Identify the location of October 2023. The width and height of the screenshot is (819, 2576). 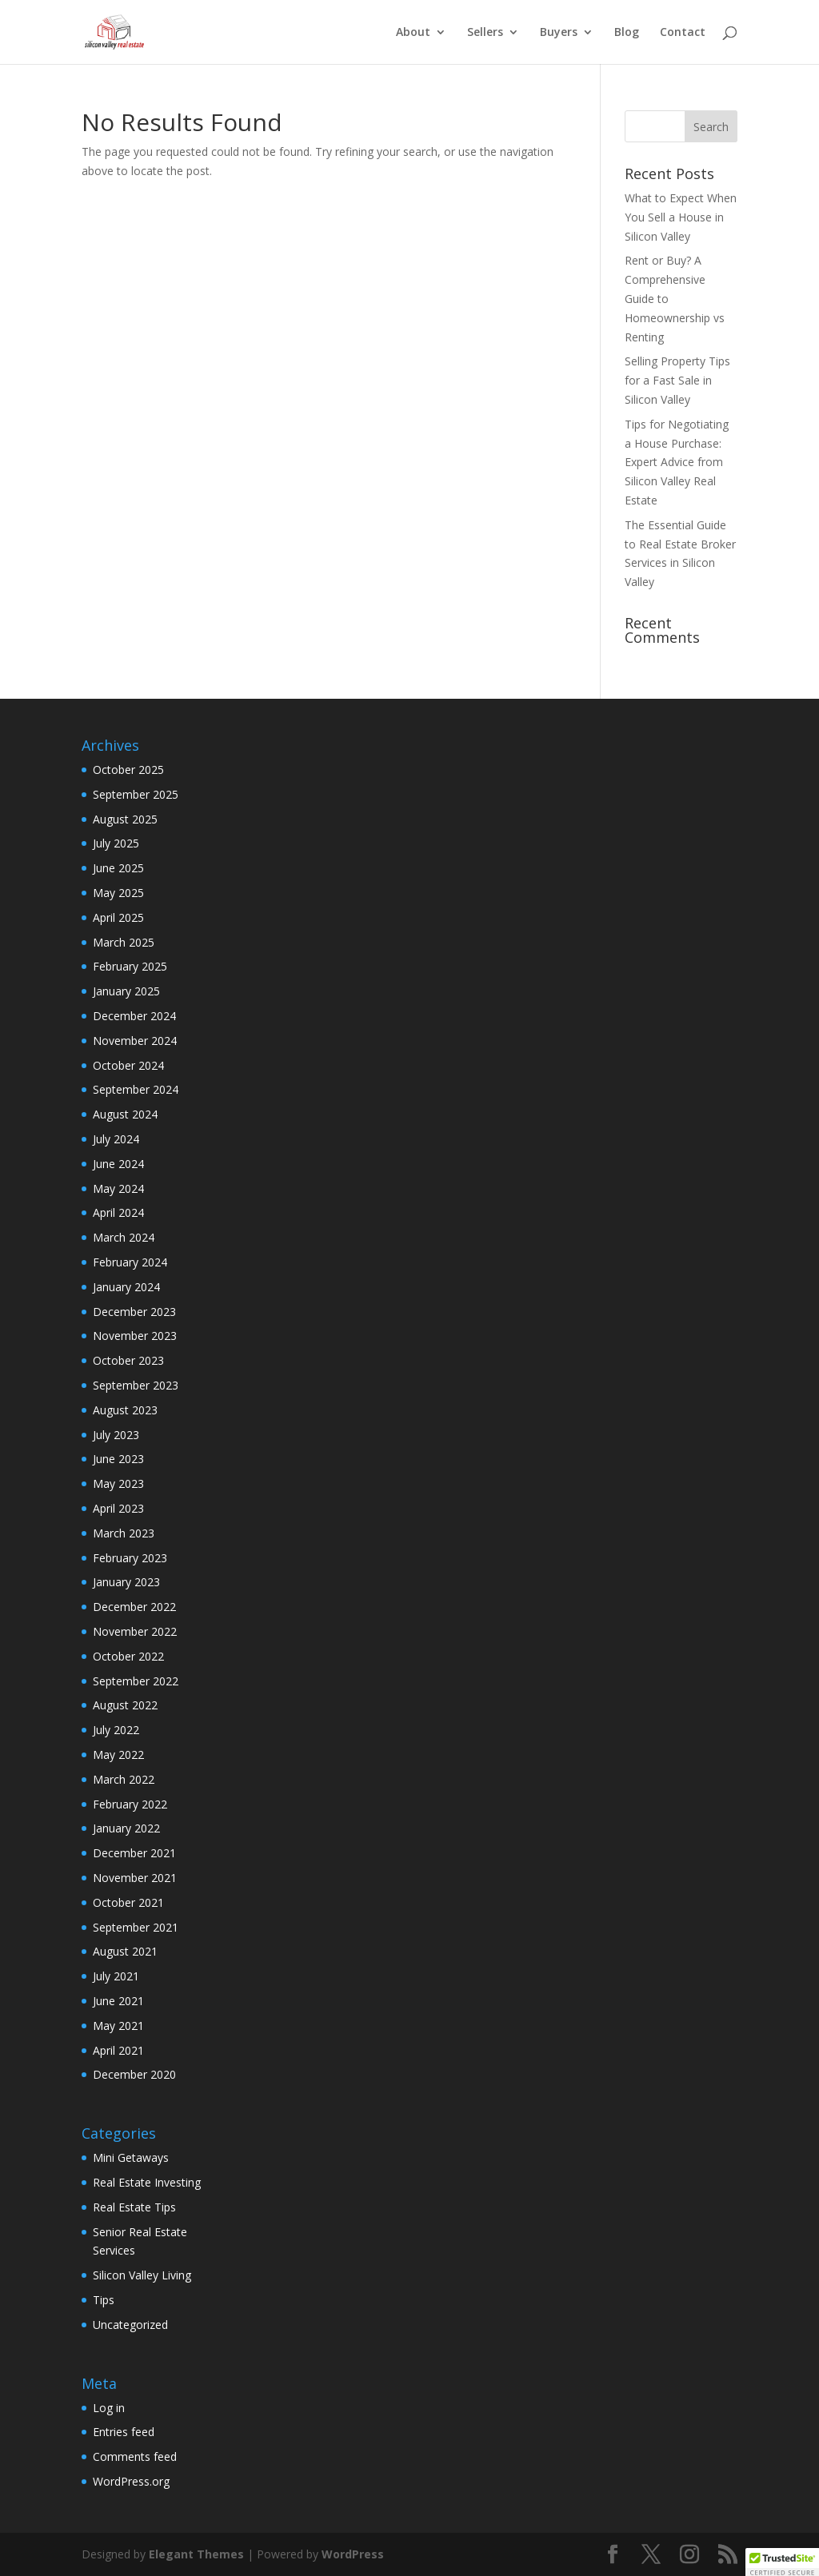
(128, 1360).